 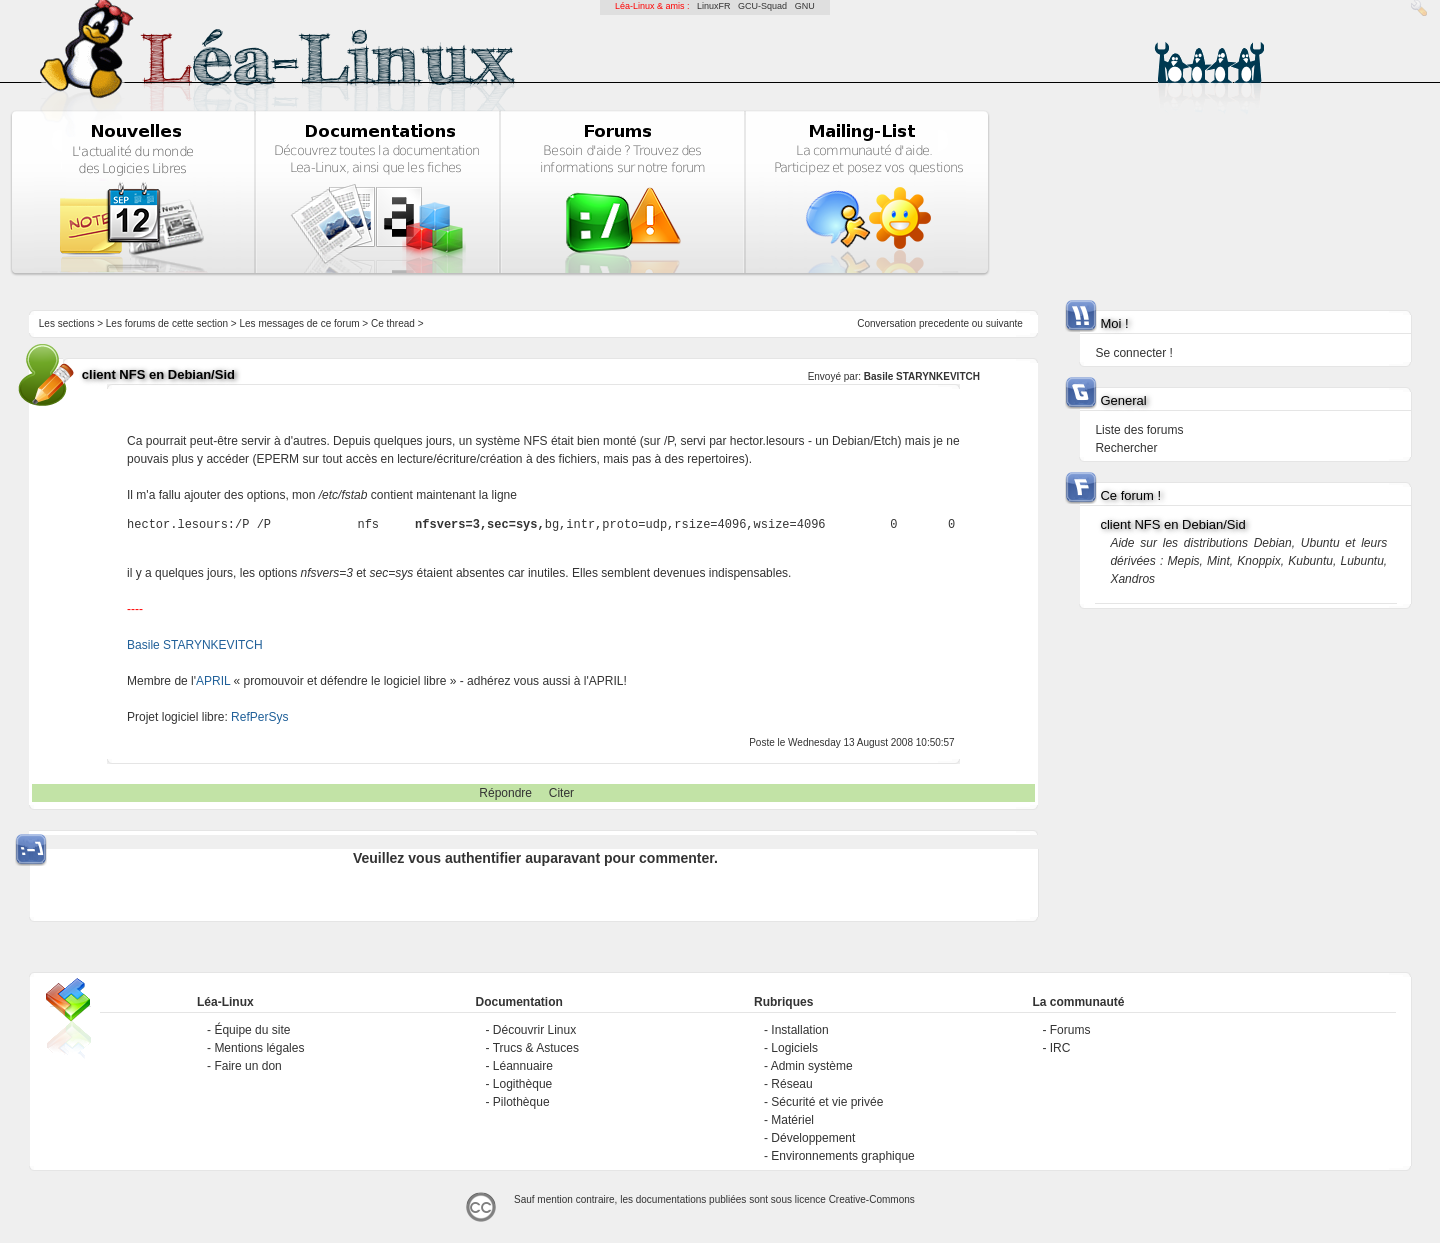 I want to click on suivante, so click(x=1004, y=323).